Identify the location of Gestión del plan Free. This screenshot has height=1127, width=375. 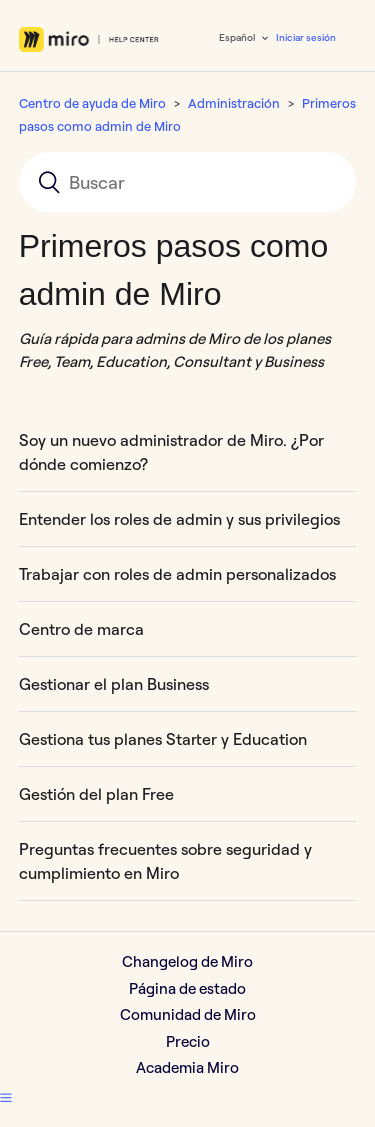
(96, 794).